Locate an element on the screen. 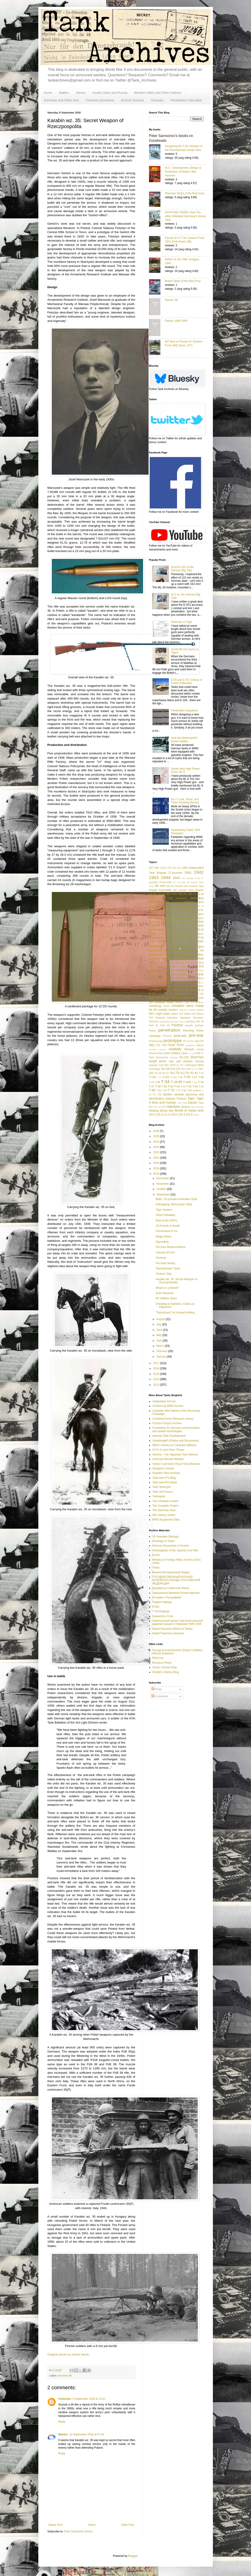  Archive Sources is located at coordinates (132, 100).